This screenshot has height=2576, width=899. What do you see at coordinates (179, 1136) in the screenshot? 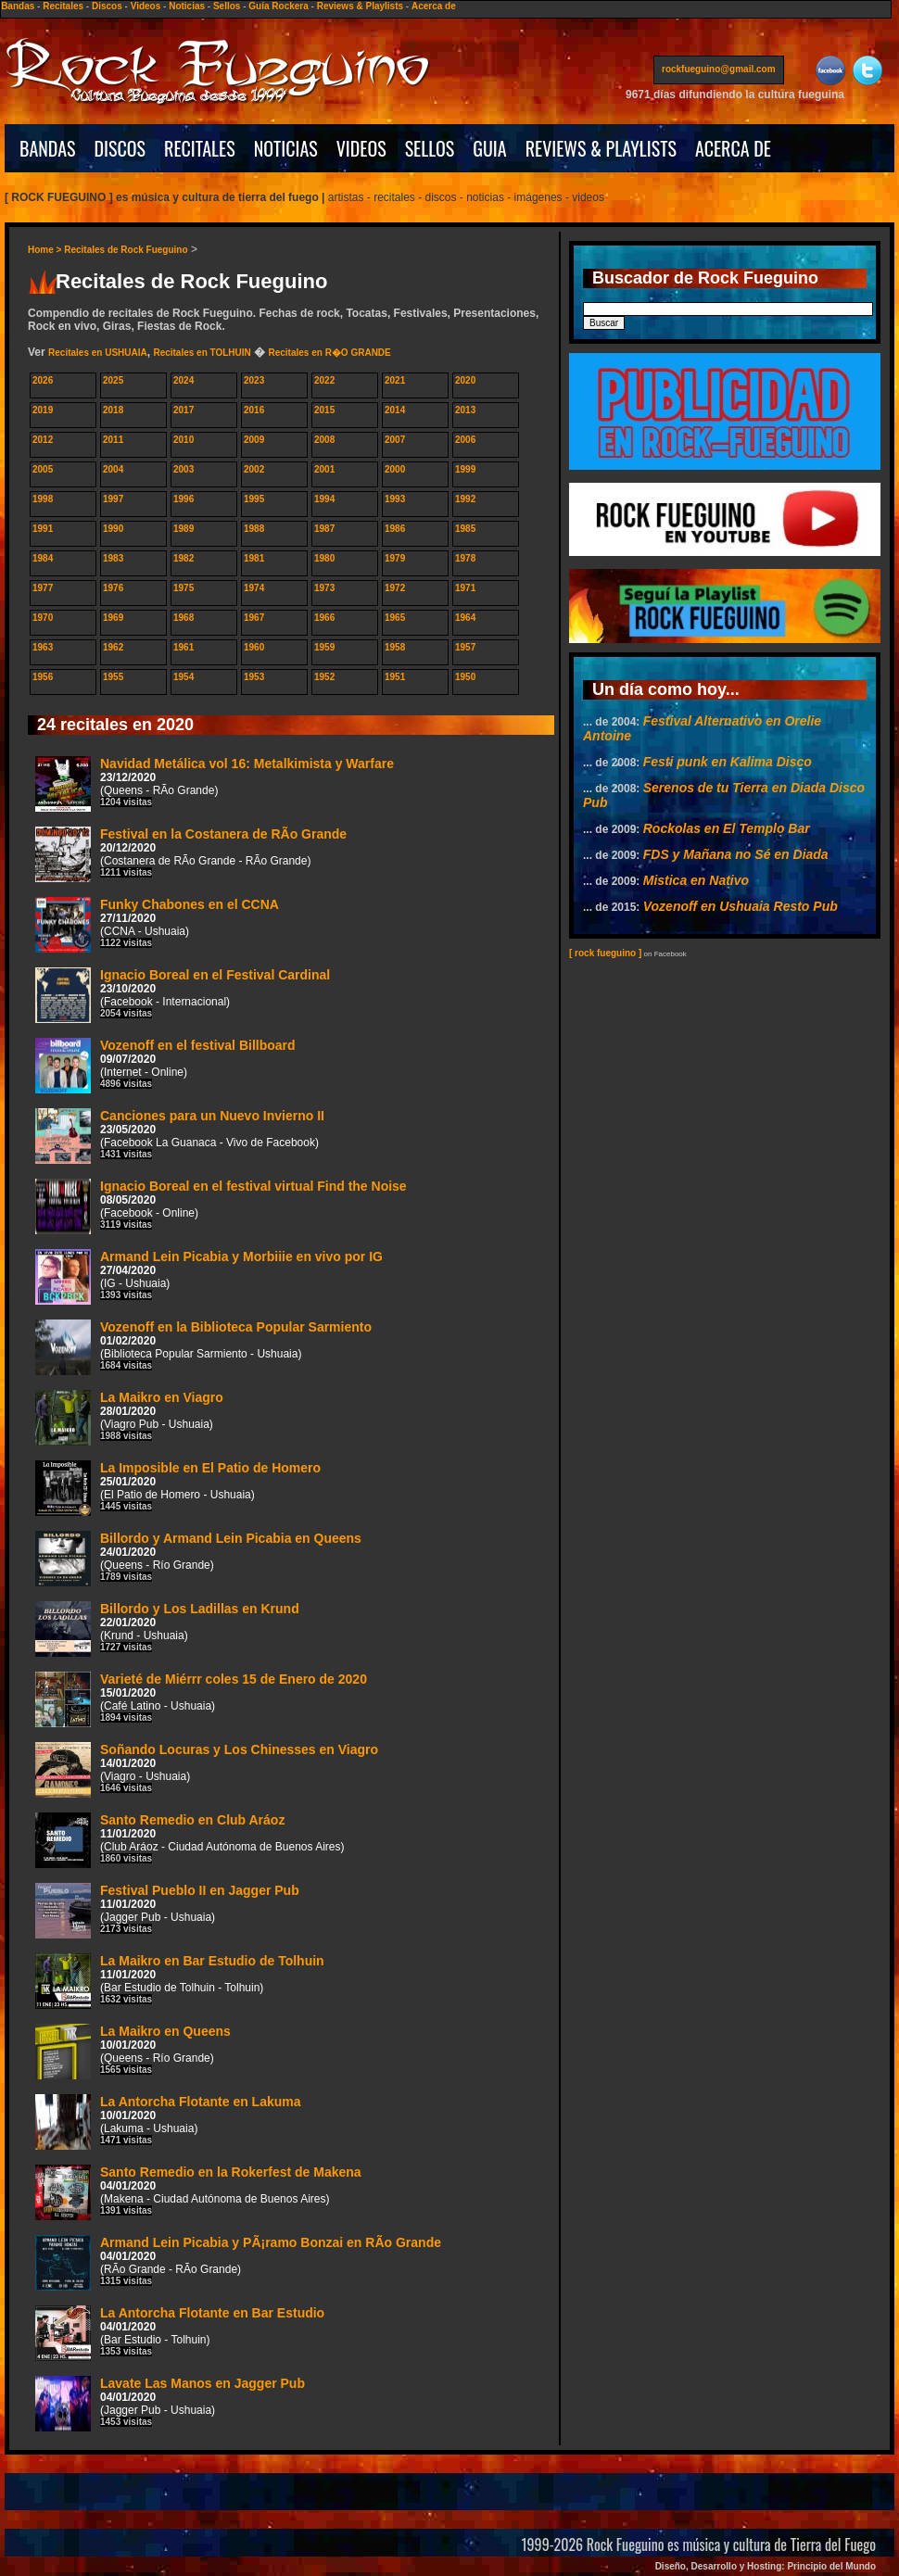
I see `Canciones para un Nuevo Invierno II` at bounding box center [179, 1136].